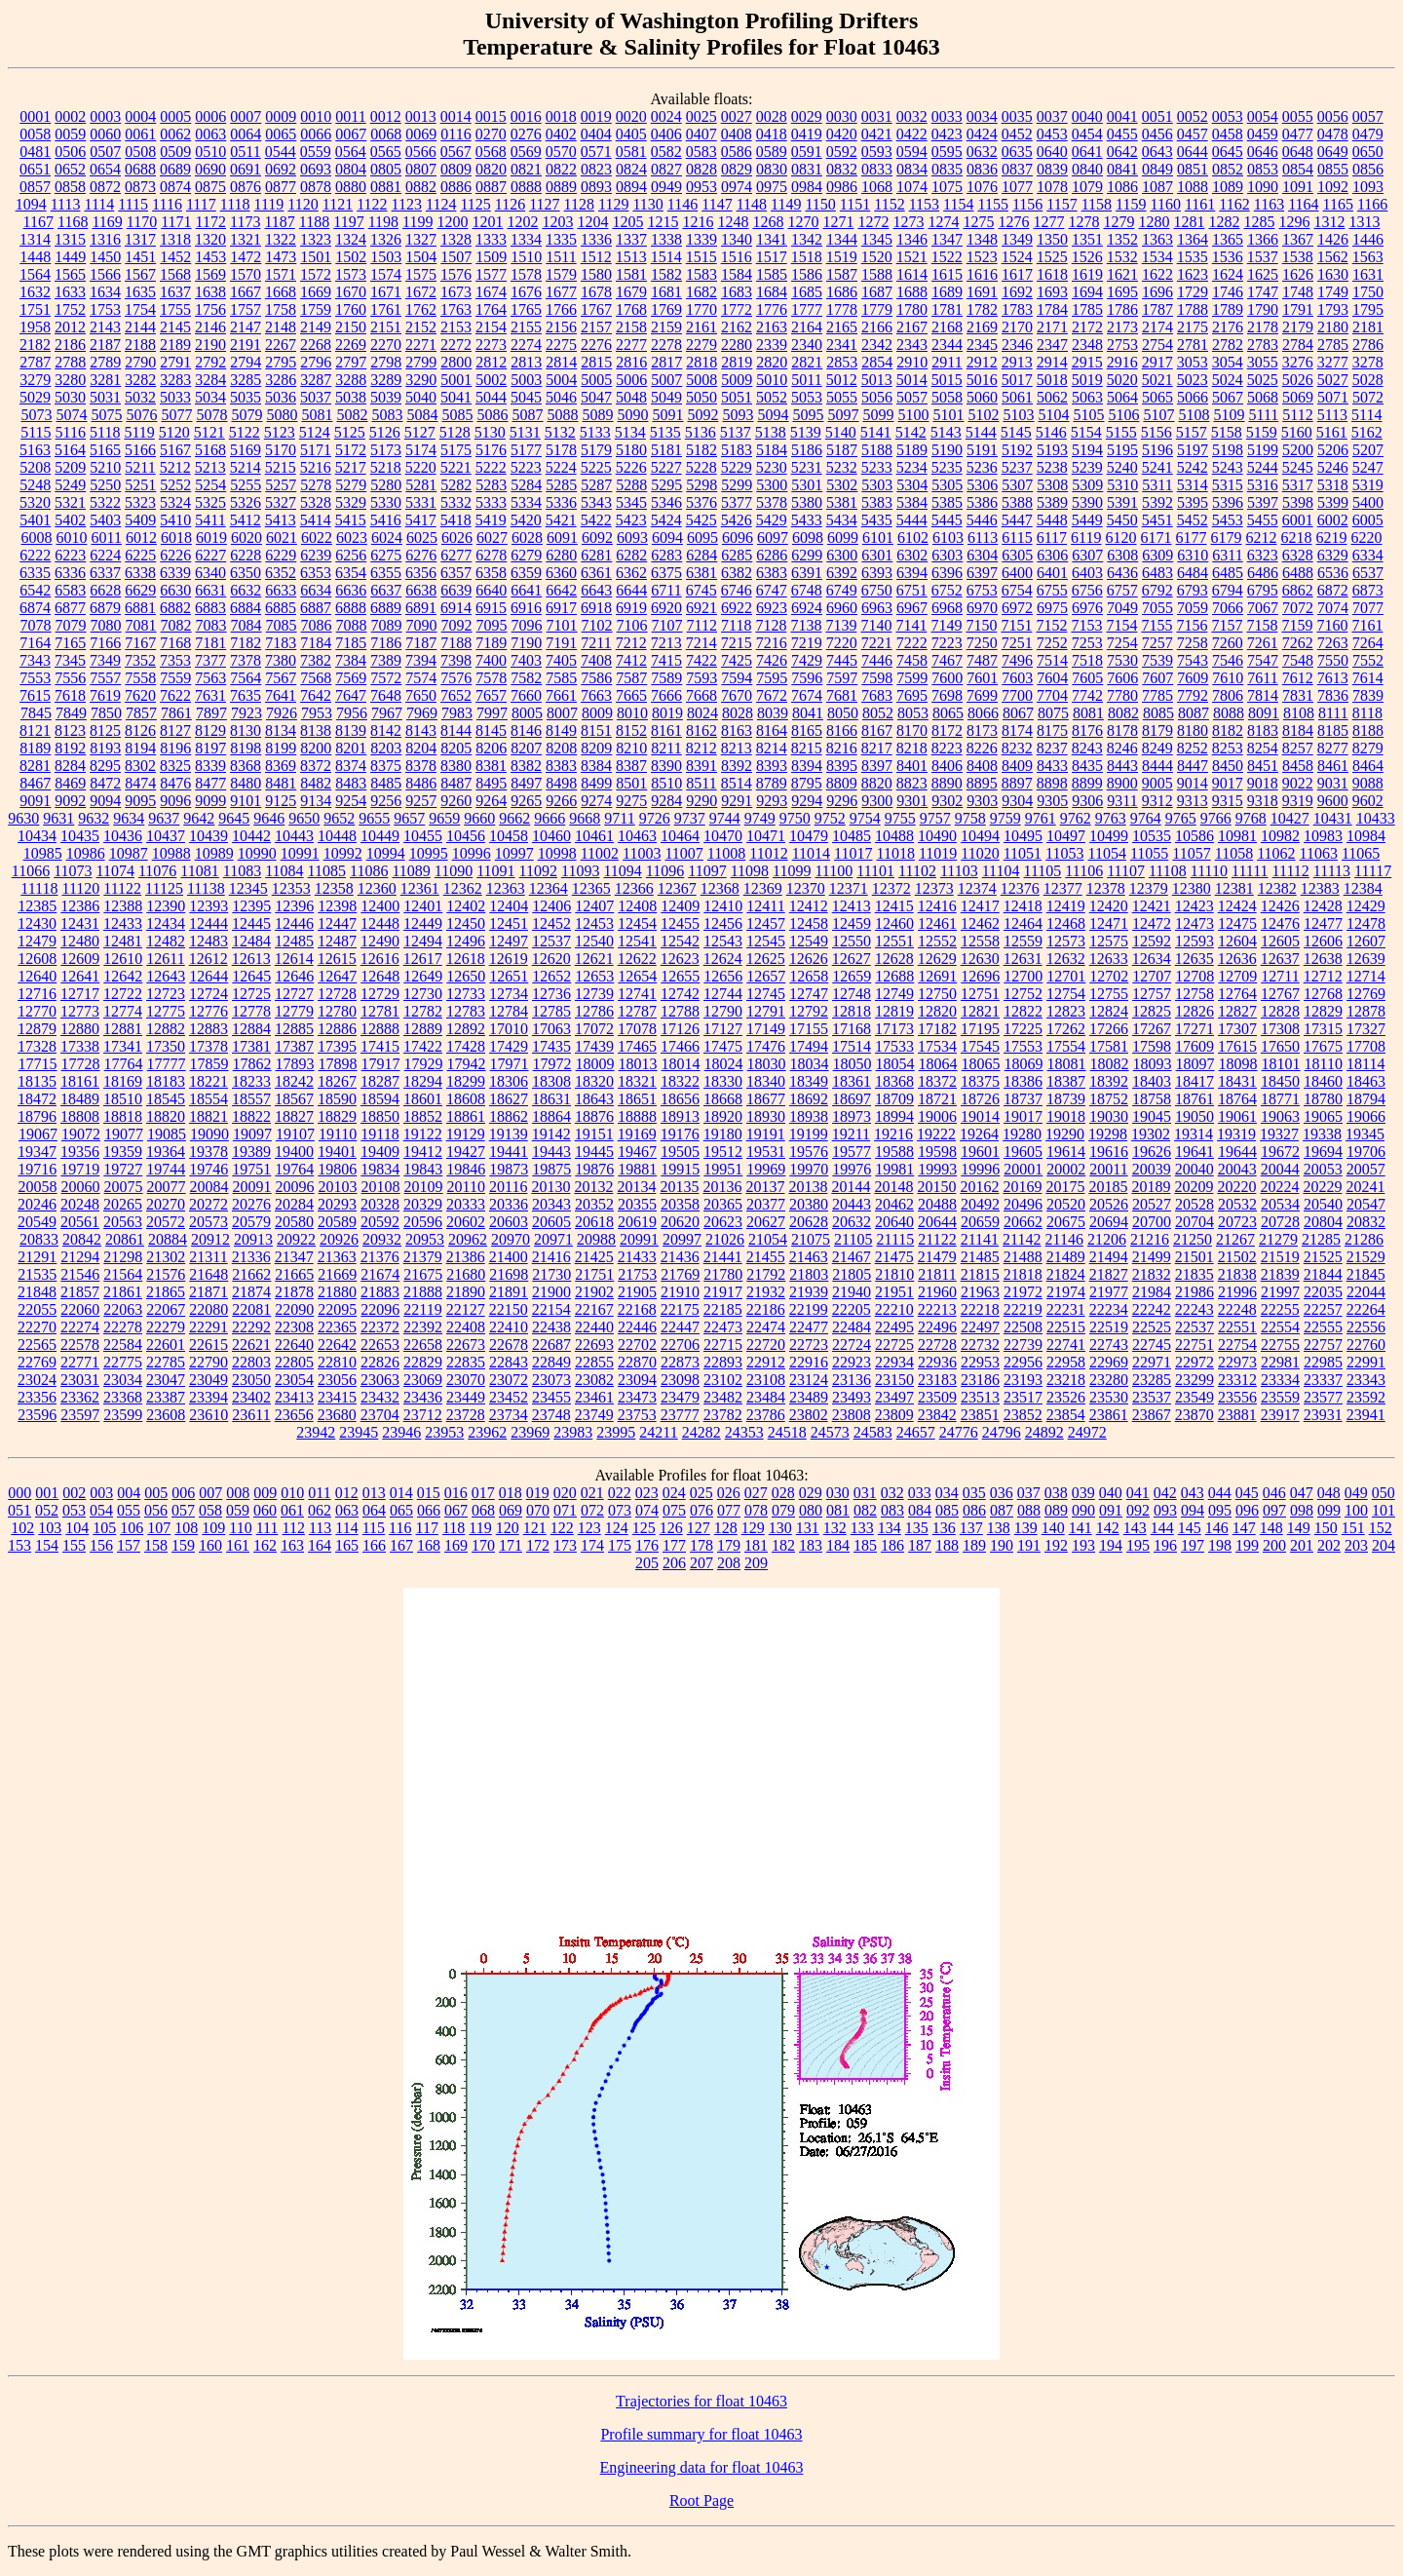 The width and height of the screenshot is (1403, 2576). Describe the element at coordinates (1367, 432) in the screenshot. I see `5162` at that location.